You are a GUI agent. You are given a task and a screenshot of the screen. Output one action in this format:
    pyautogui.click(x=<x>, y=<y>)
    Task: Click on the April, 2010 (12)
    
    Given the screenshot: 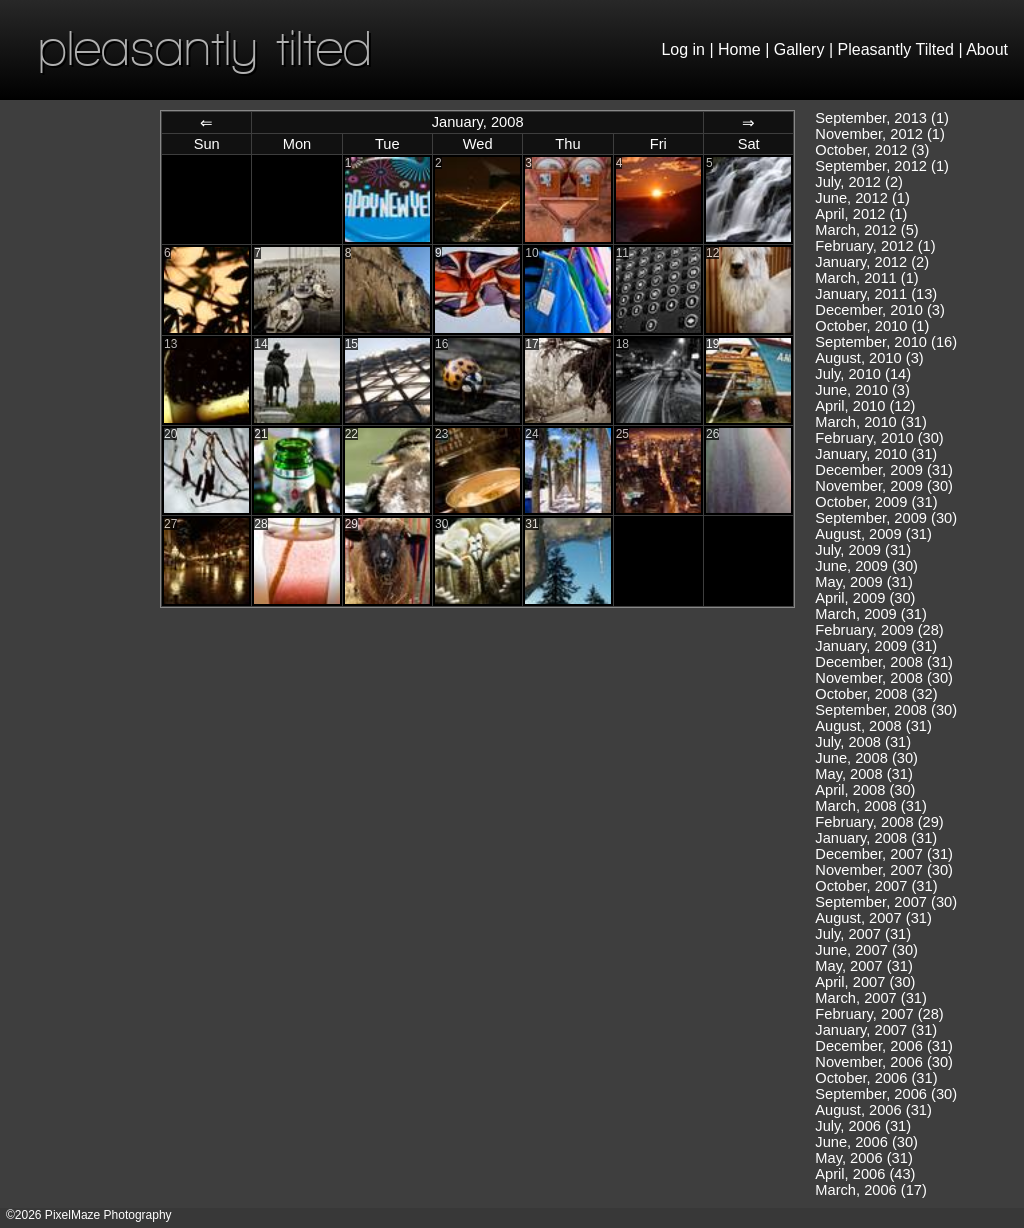 What is the action you would take?
    pyautogui.click(x=865, y=406)
    